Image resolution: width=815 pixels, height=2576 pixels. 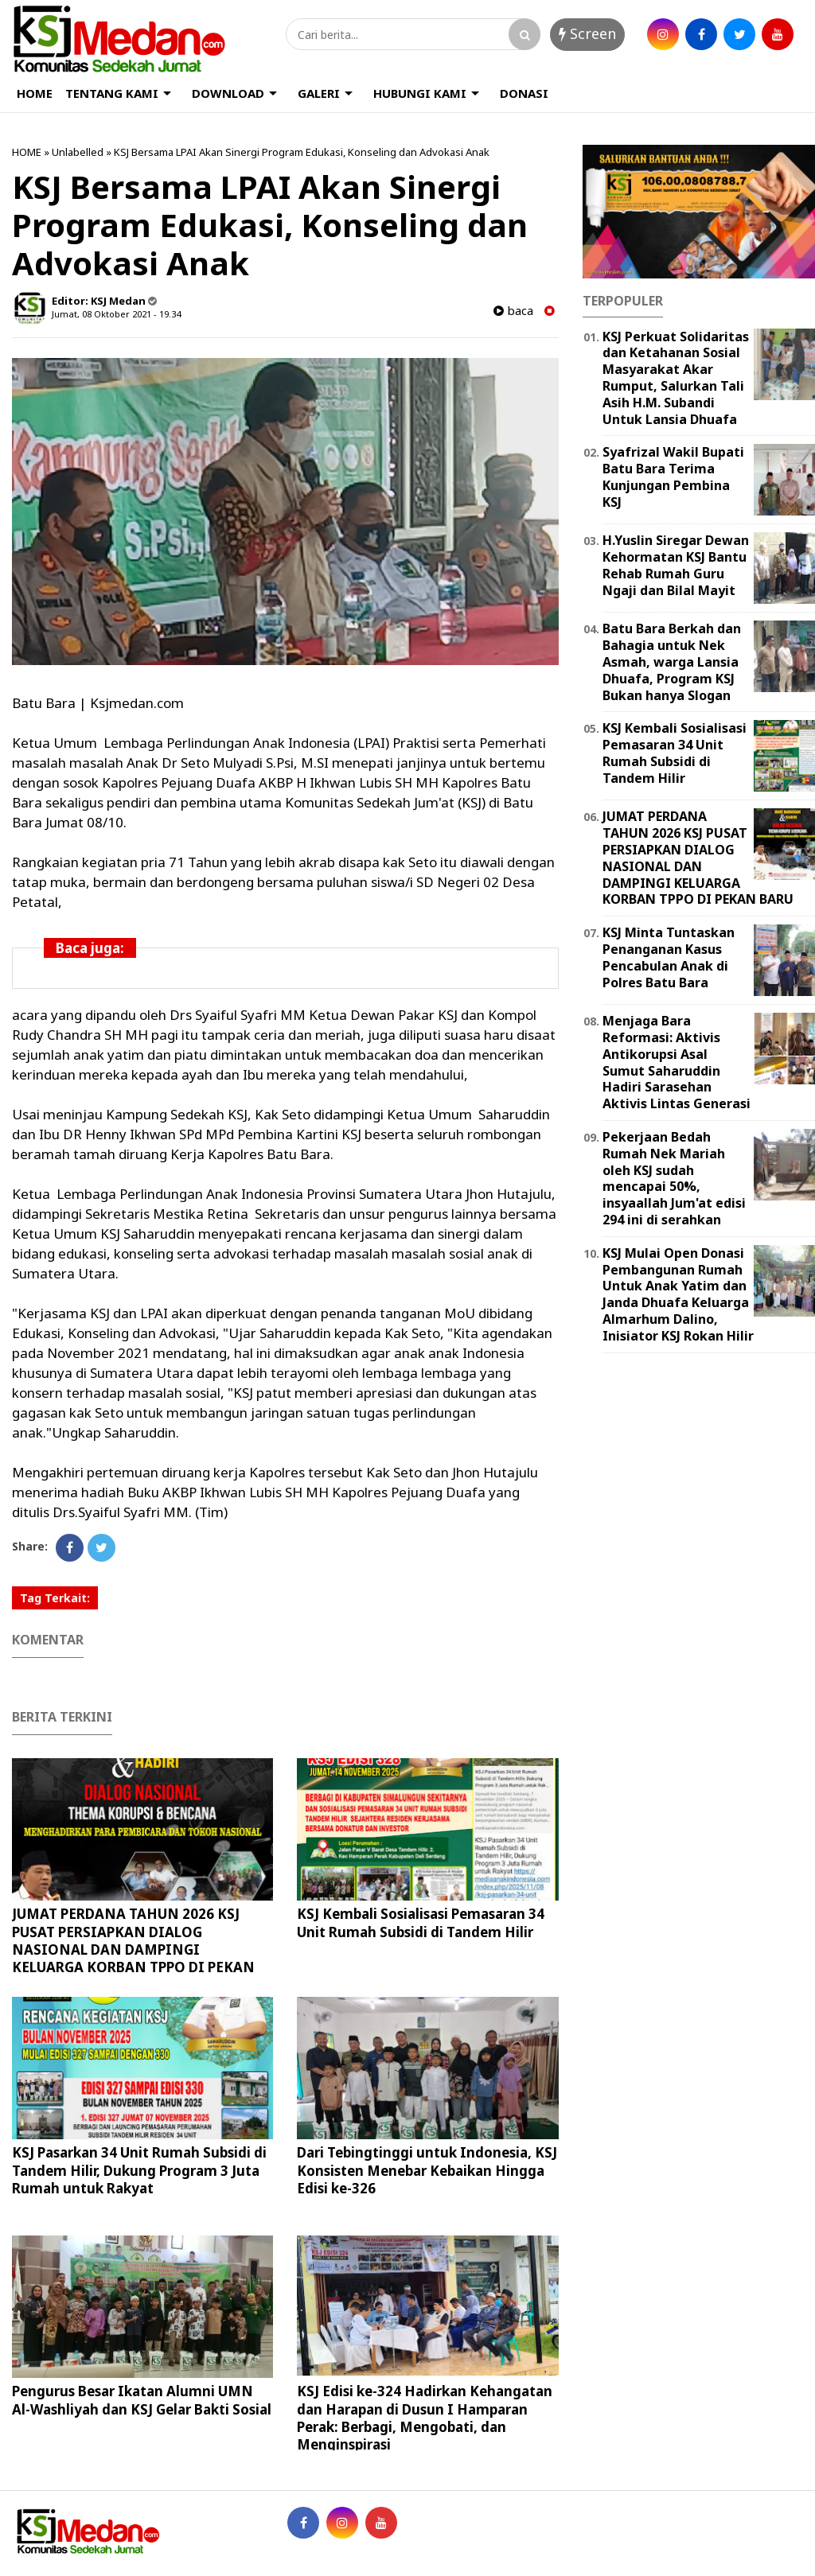 I want to click on Batu Bara Berkah dan Bahagia untuk Nek Asmah, warga Lansia Dhuafa, Program KSJ Bukan hanya Slogan, so click(x=671, y=661).